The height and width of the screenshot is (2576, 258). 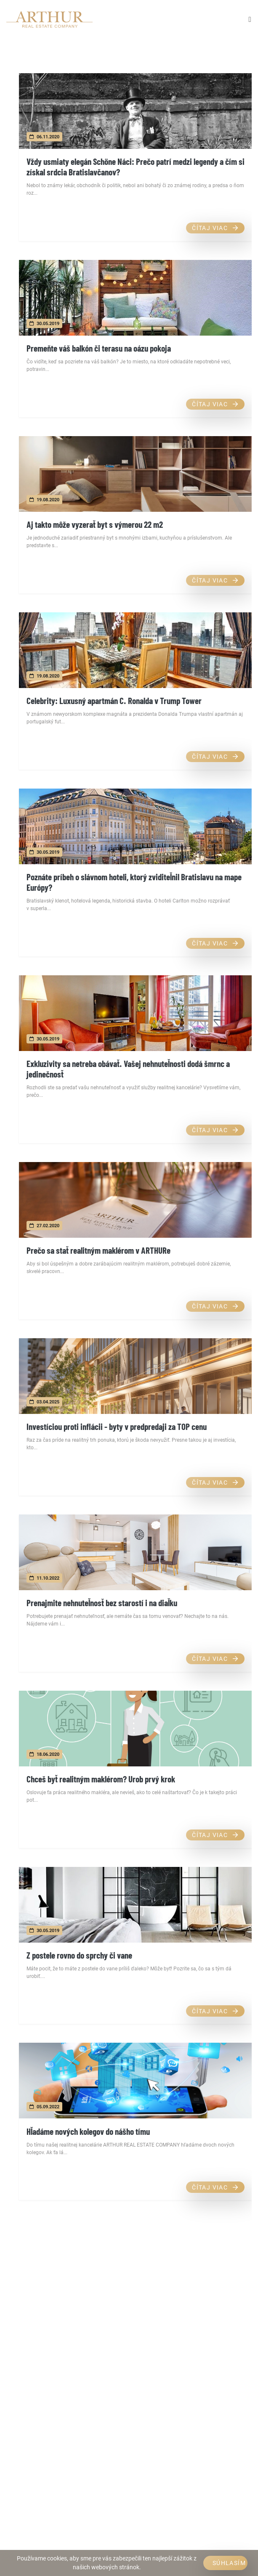 What do you see at coordinates (95, 524) in the screenshot?
I see `Aj takto môže vyzerať byt s výmerou 22 m2` at bounding box center [95, 524].